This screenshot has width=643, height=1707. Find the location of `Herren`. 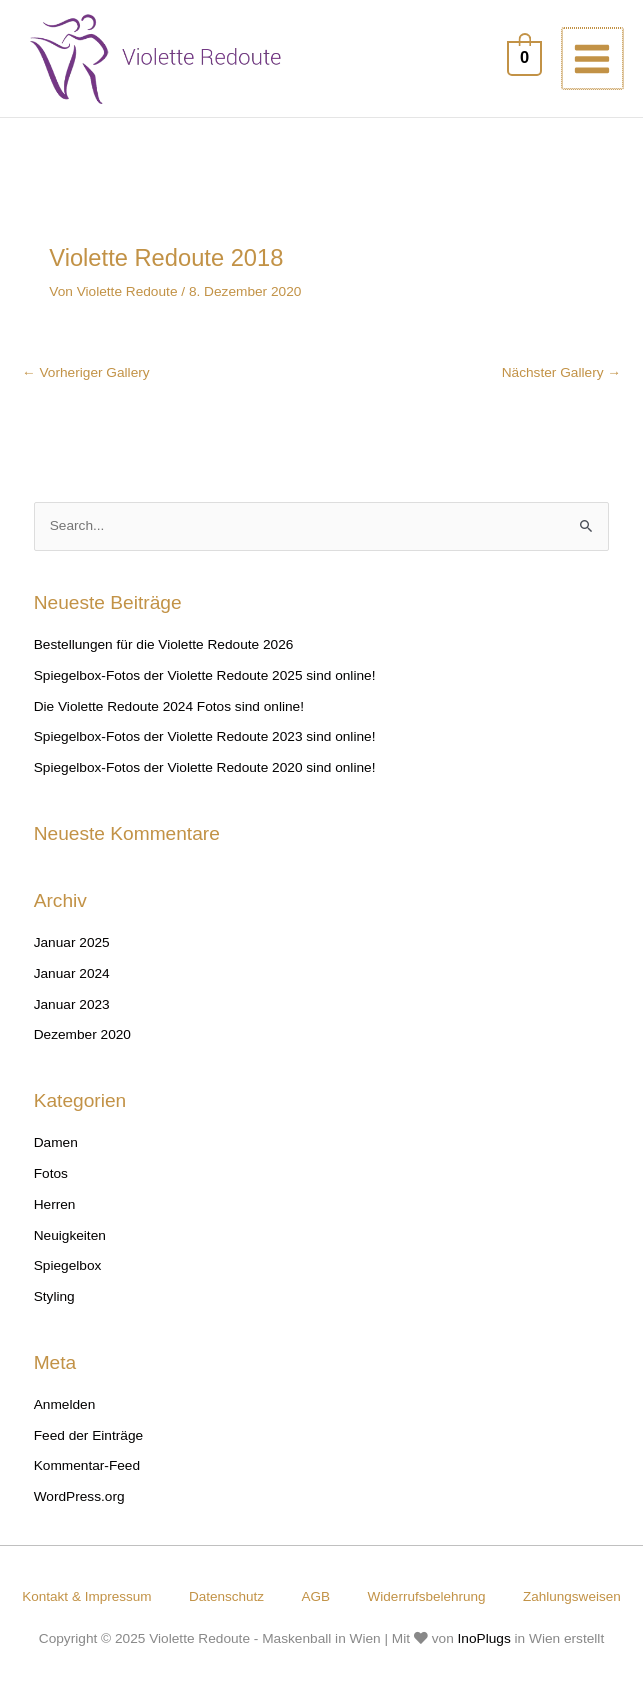

Herren is located at coordinates (55, 1207).